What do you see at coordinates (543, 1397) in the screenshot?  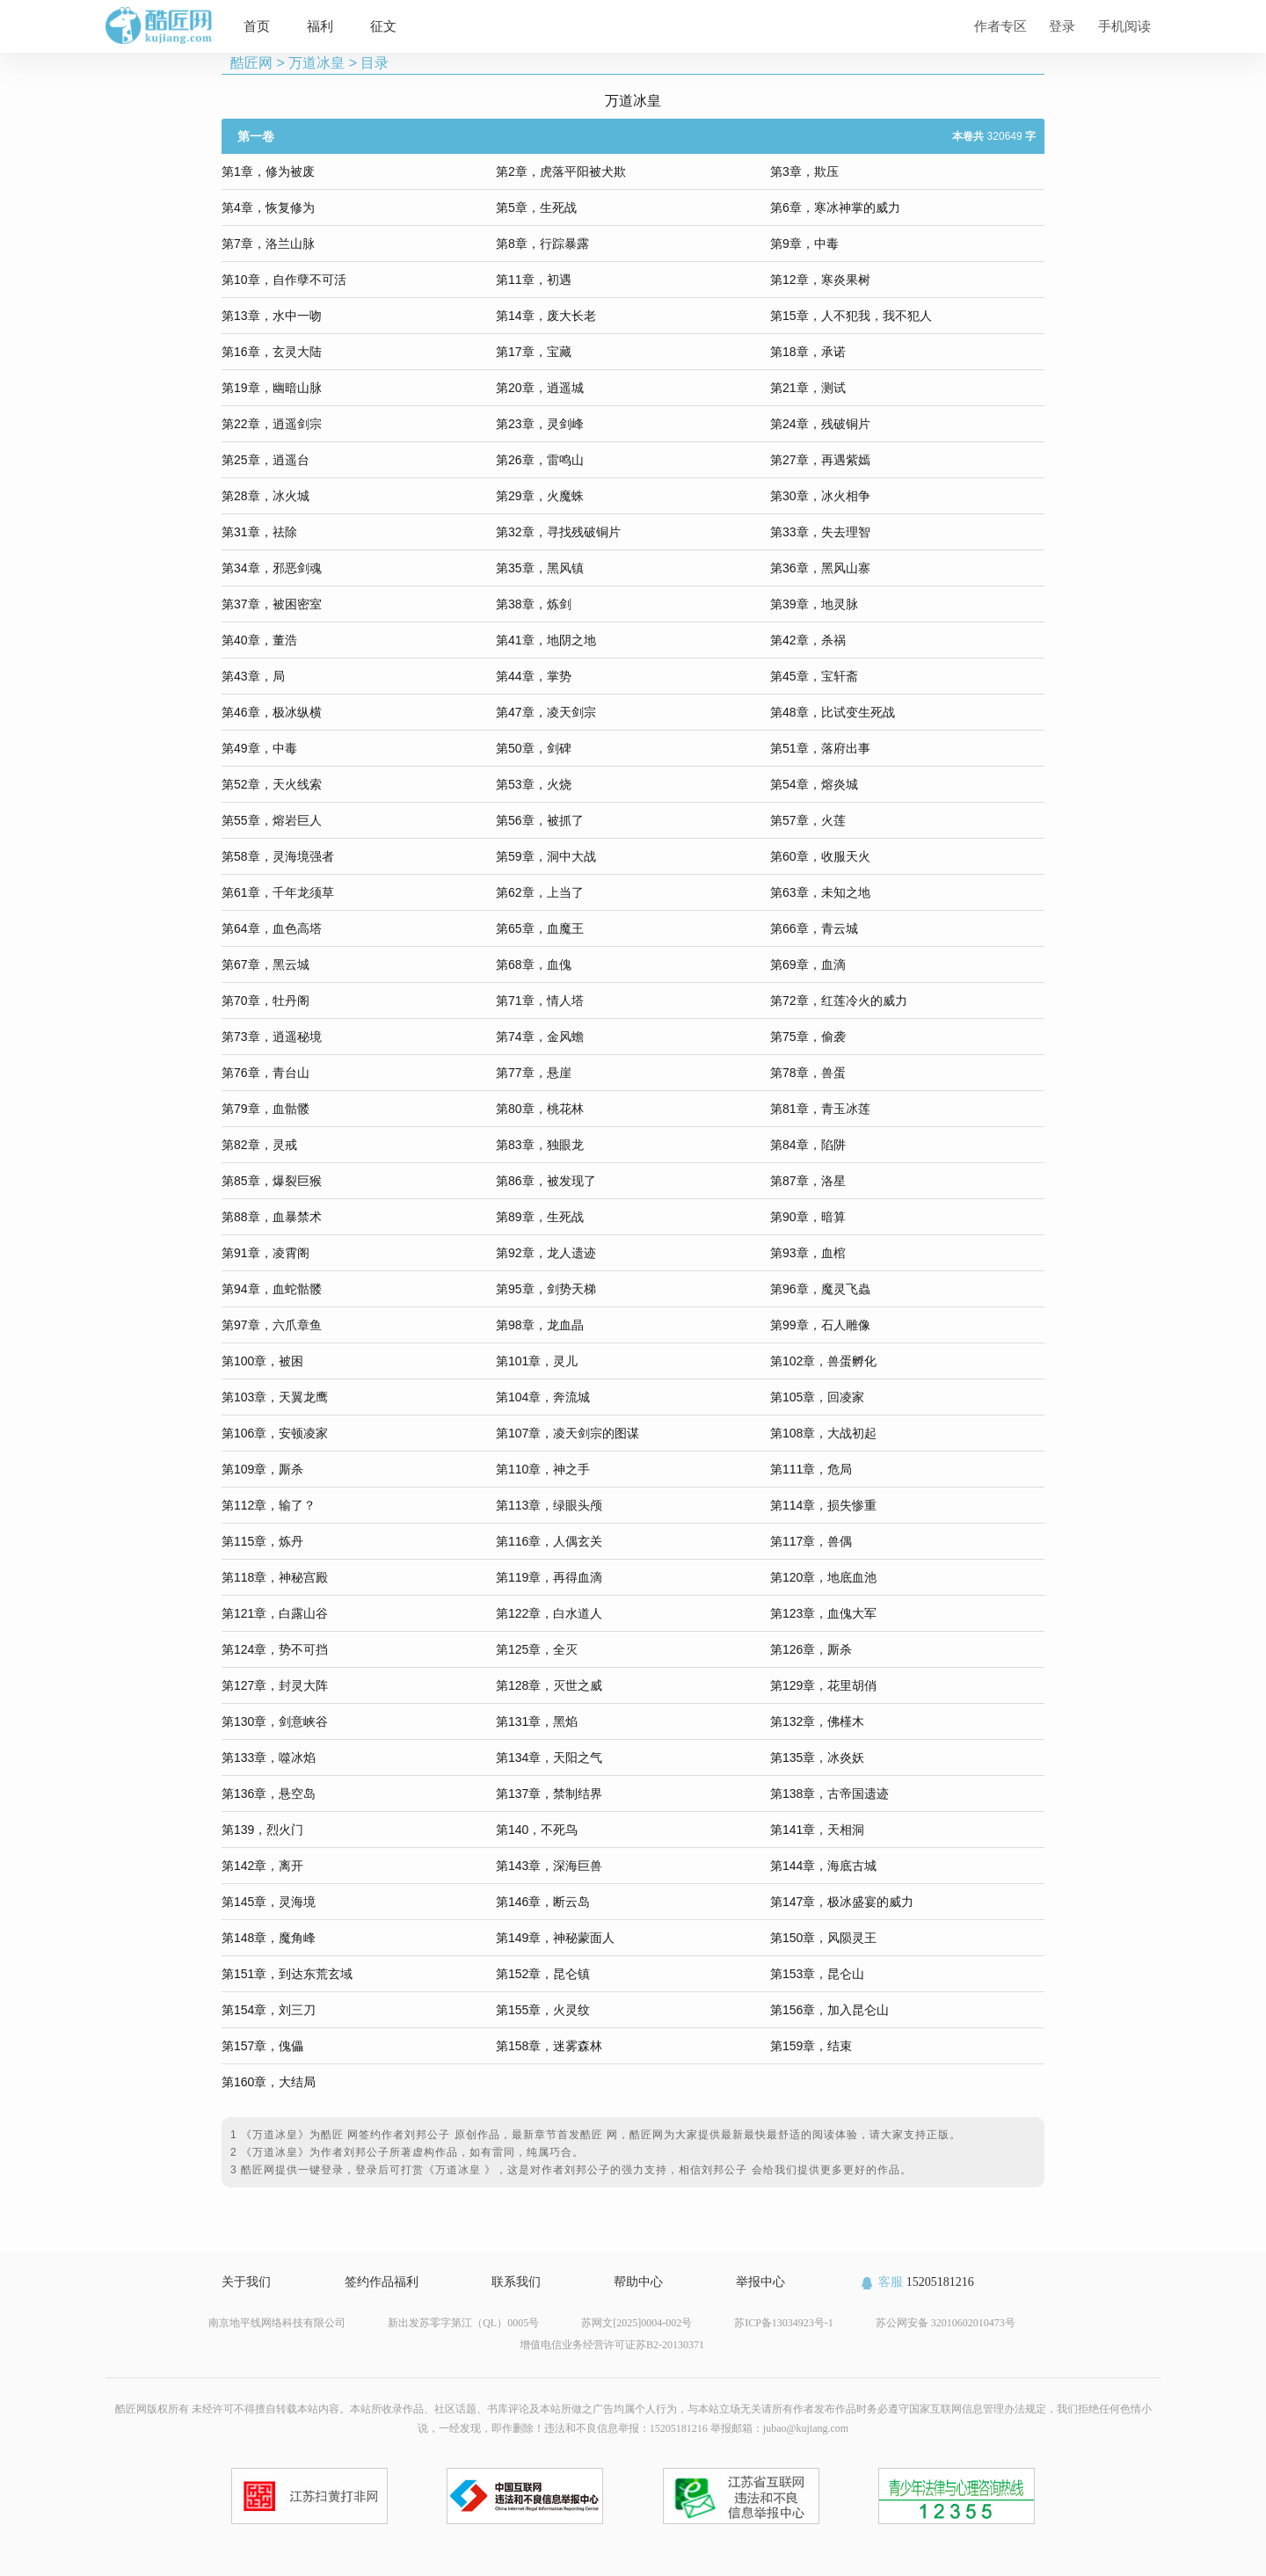 I see `第104章，奔流城` at bounding box center [543, 1397].